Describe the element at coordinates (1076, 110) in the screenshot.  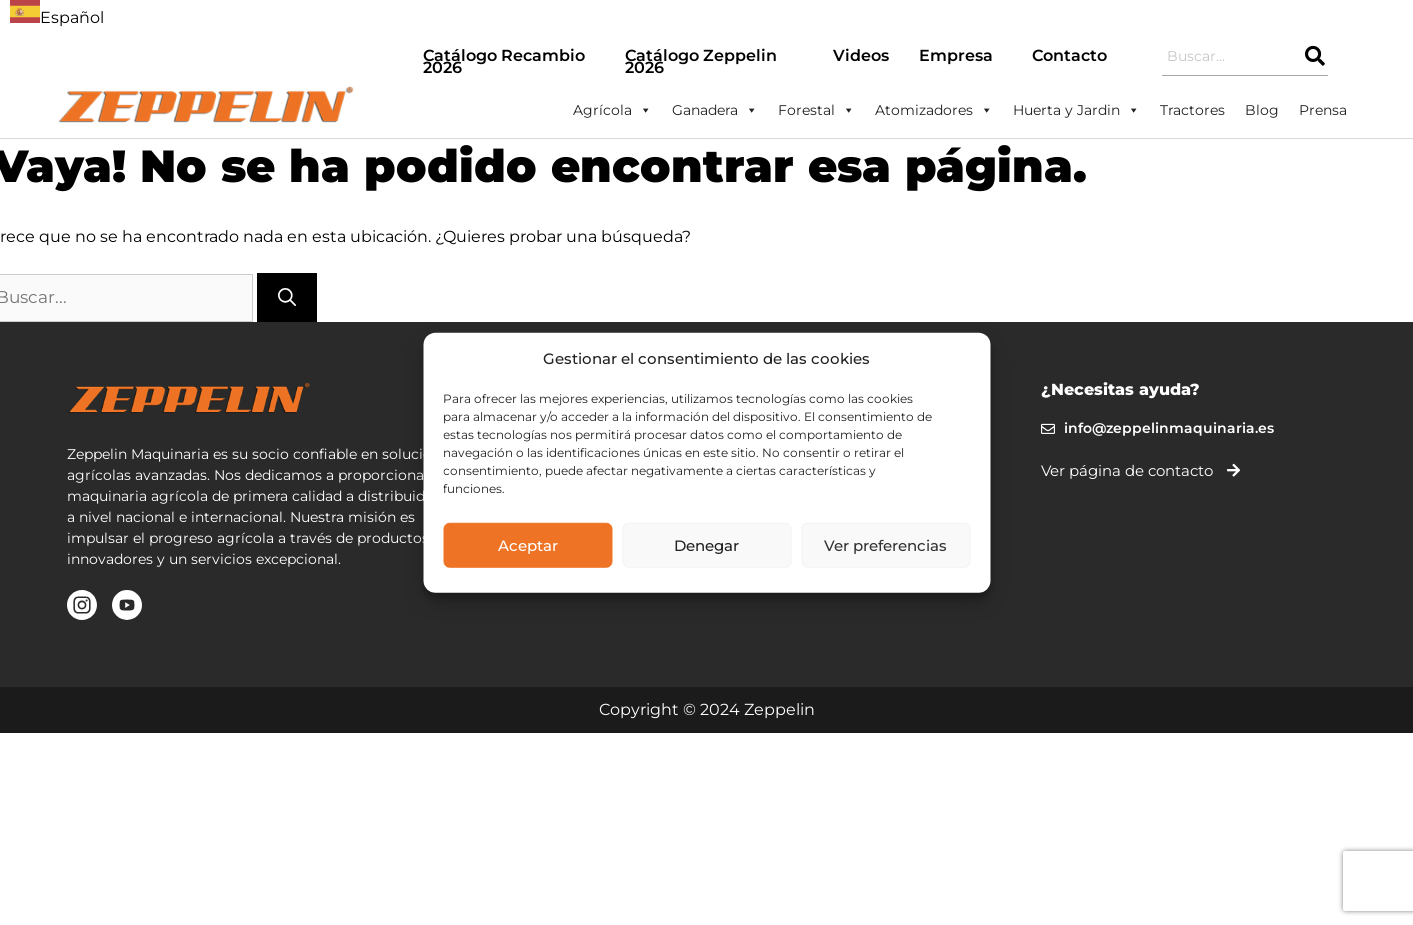
I see `Huerta y Jardin` at that location.